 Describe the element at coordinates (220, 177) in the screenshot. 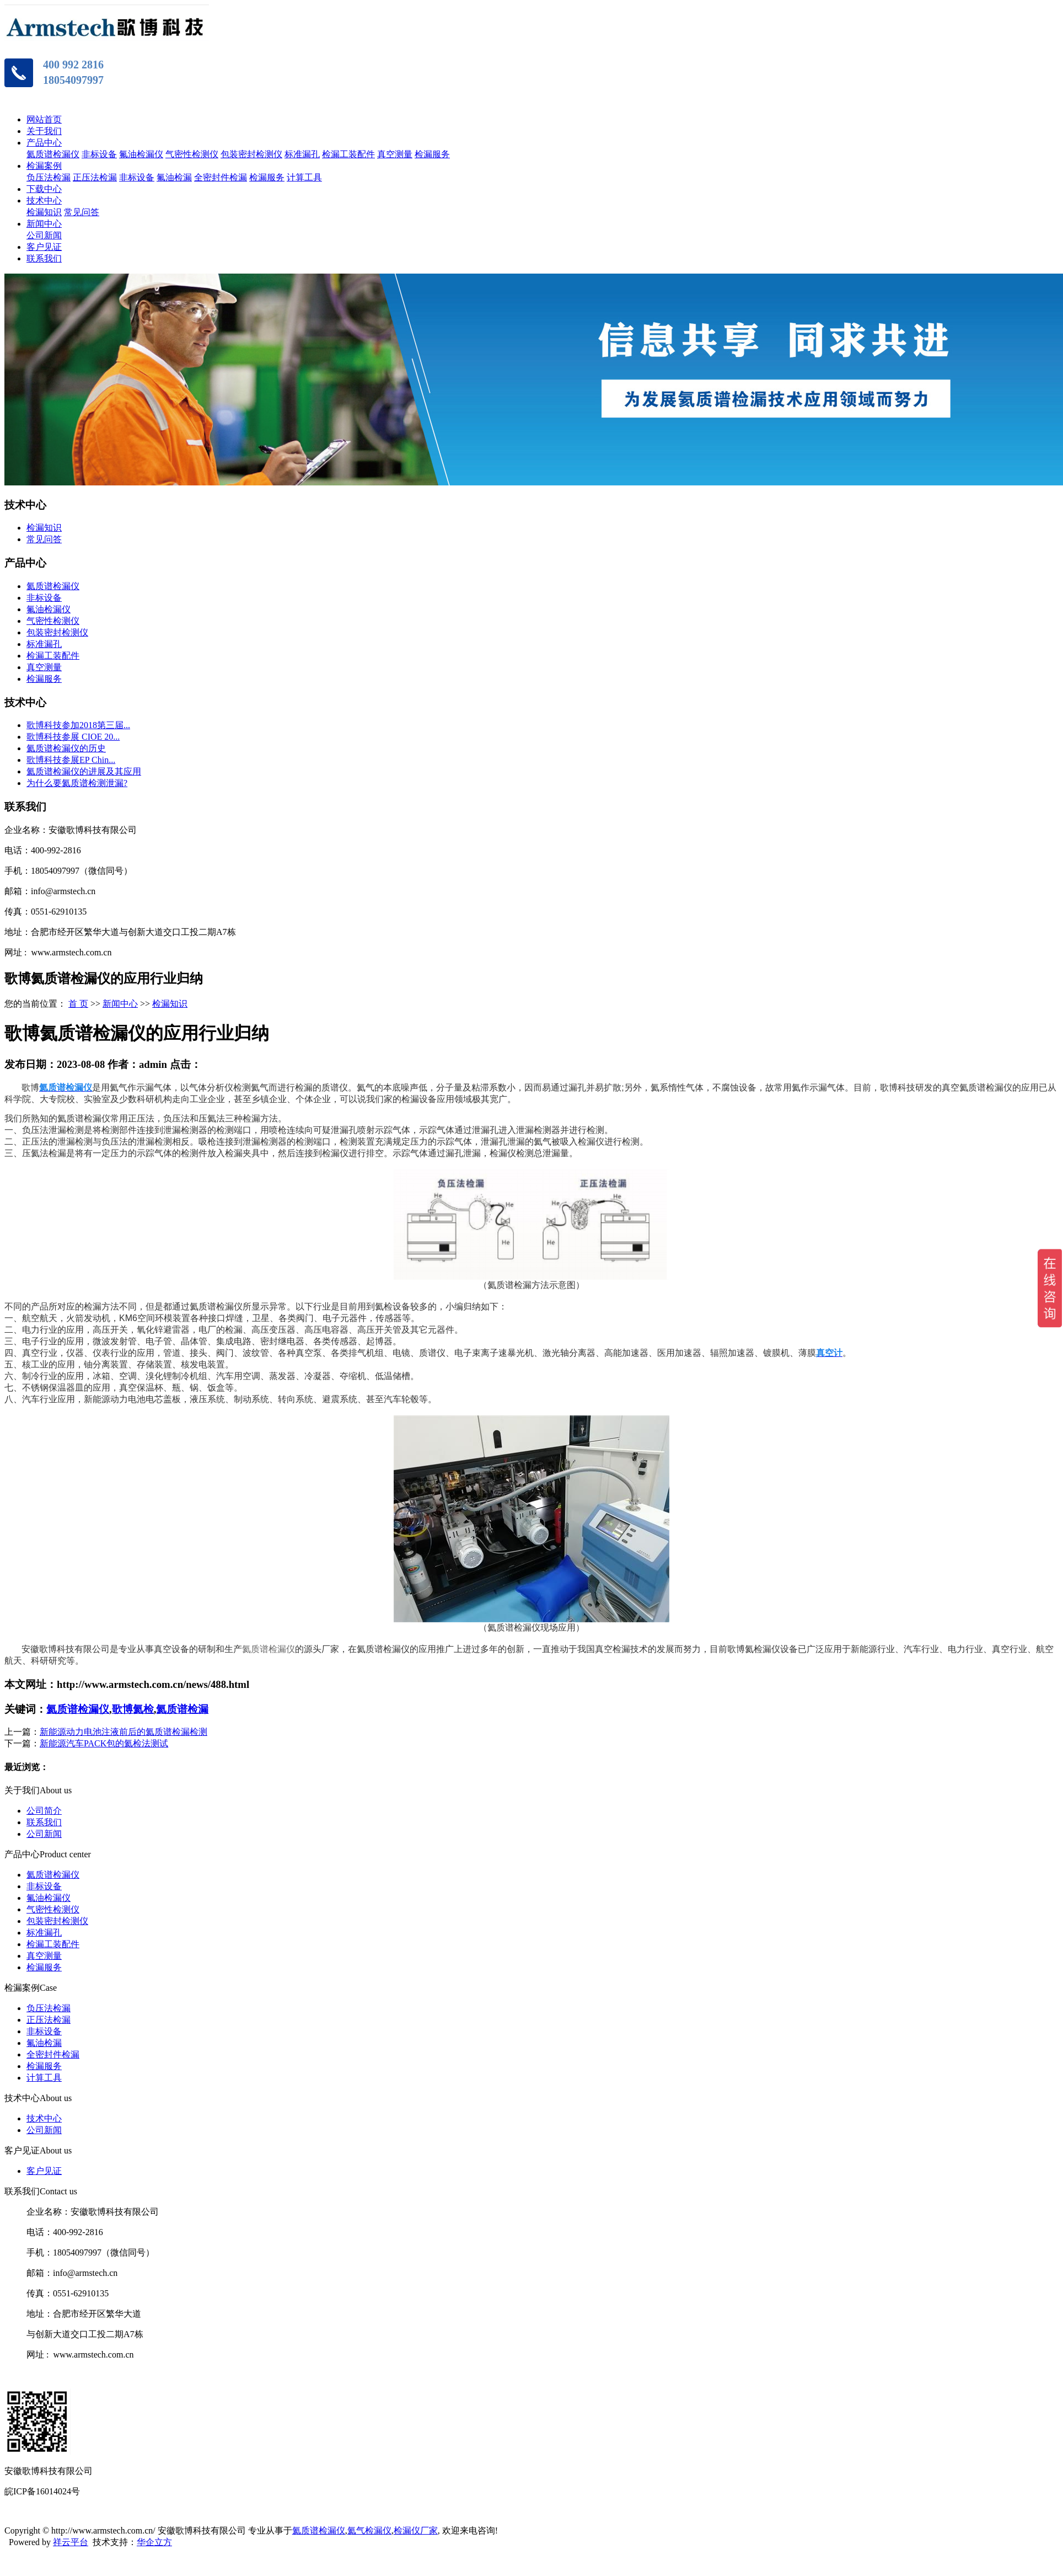

I see `全密封件检漏` at that location.